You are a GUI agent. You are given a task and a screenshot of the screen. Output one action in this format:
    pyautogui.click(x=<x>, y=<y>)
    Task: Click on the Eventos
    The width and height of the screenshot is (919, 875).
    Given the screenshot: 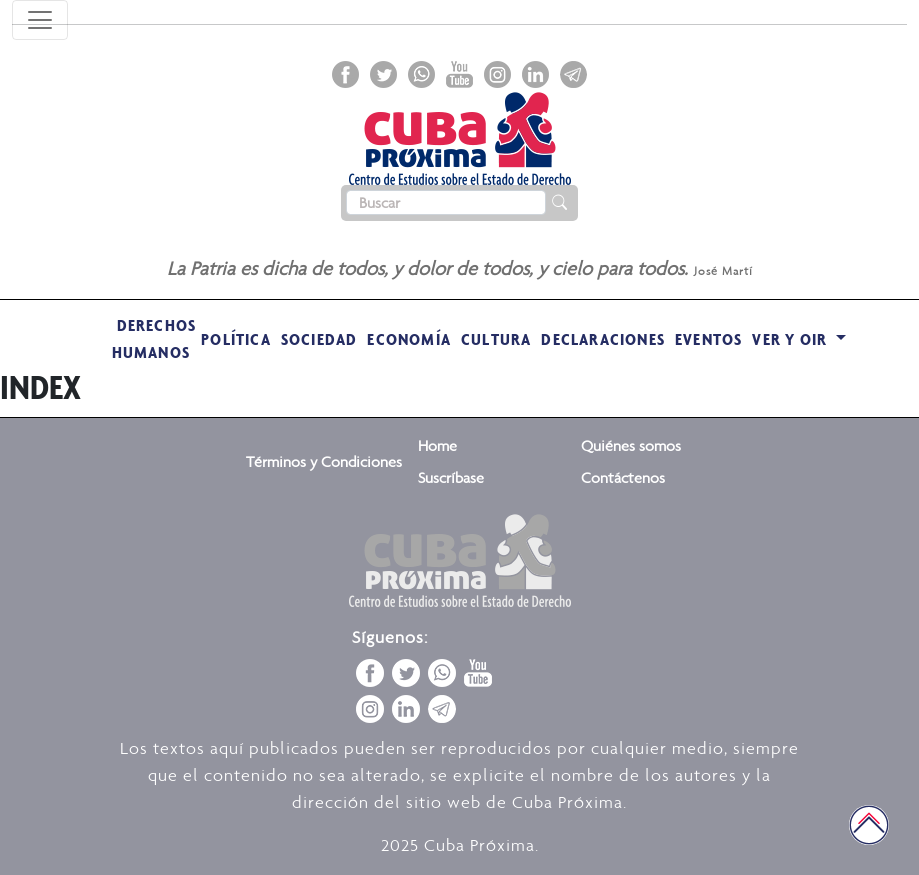 What is the action you would take?
    pyautogui.click(x=708, y=339)
    